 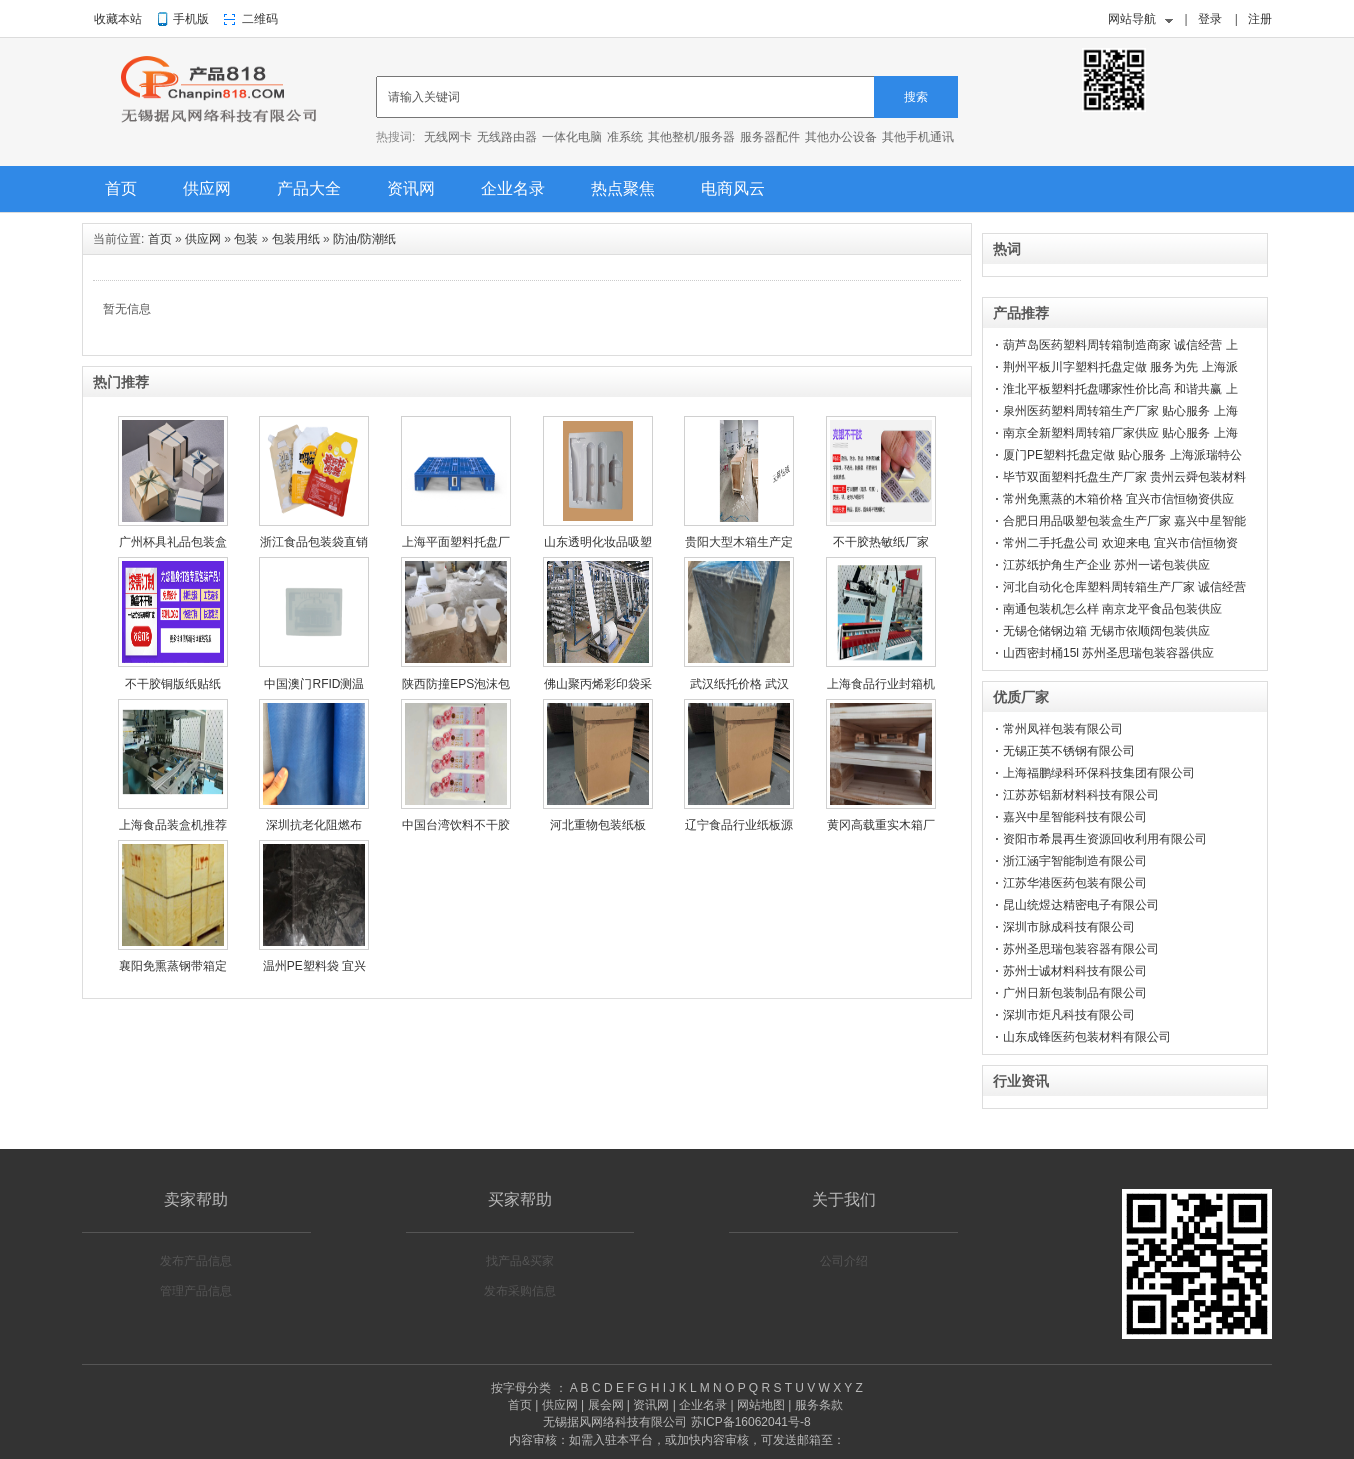 What do you see at coordinates (121, 188) in the screenshot?
I see `首页` at bounding box center [121, 188].